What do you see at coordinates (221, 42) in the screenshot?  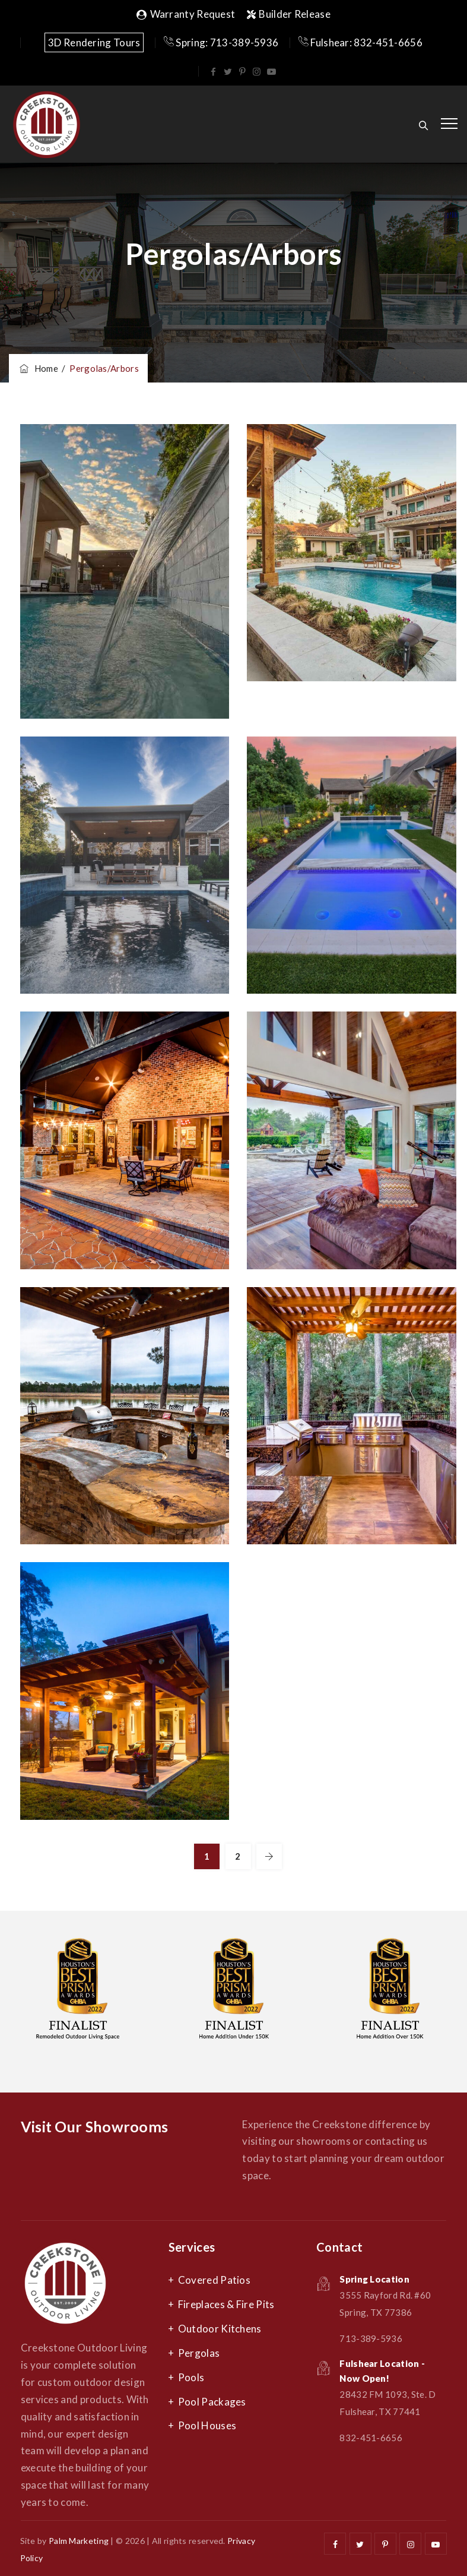 I see `Spring: 713-389-5936` at bounding box center [221, 42].